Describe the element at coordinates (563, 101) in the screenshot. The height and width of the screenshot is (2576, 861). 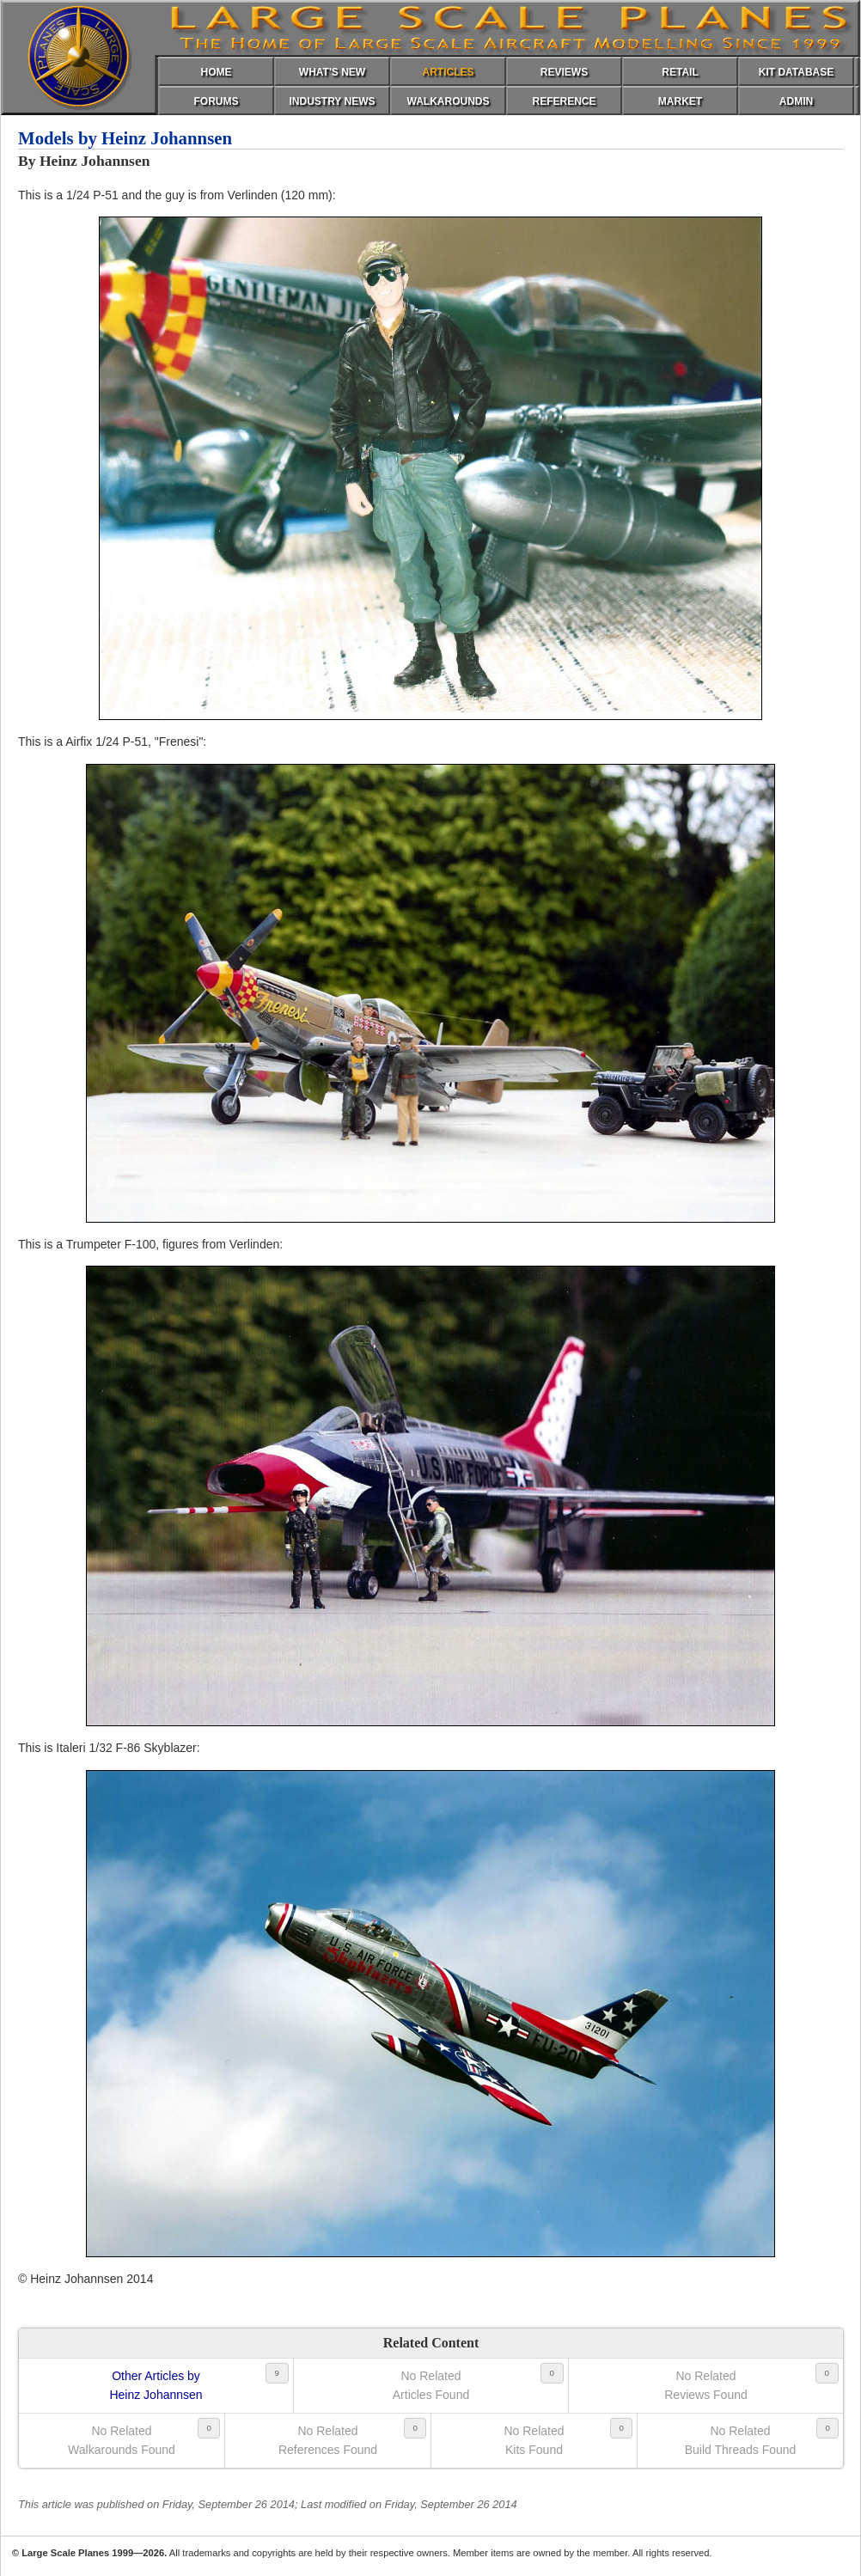
I see `REFERENCE` at that location.